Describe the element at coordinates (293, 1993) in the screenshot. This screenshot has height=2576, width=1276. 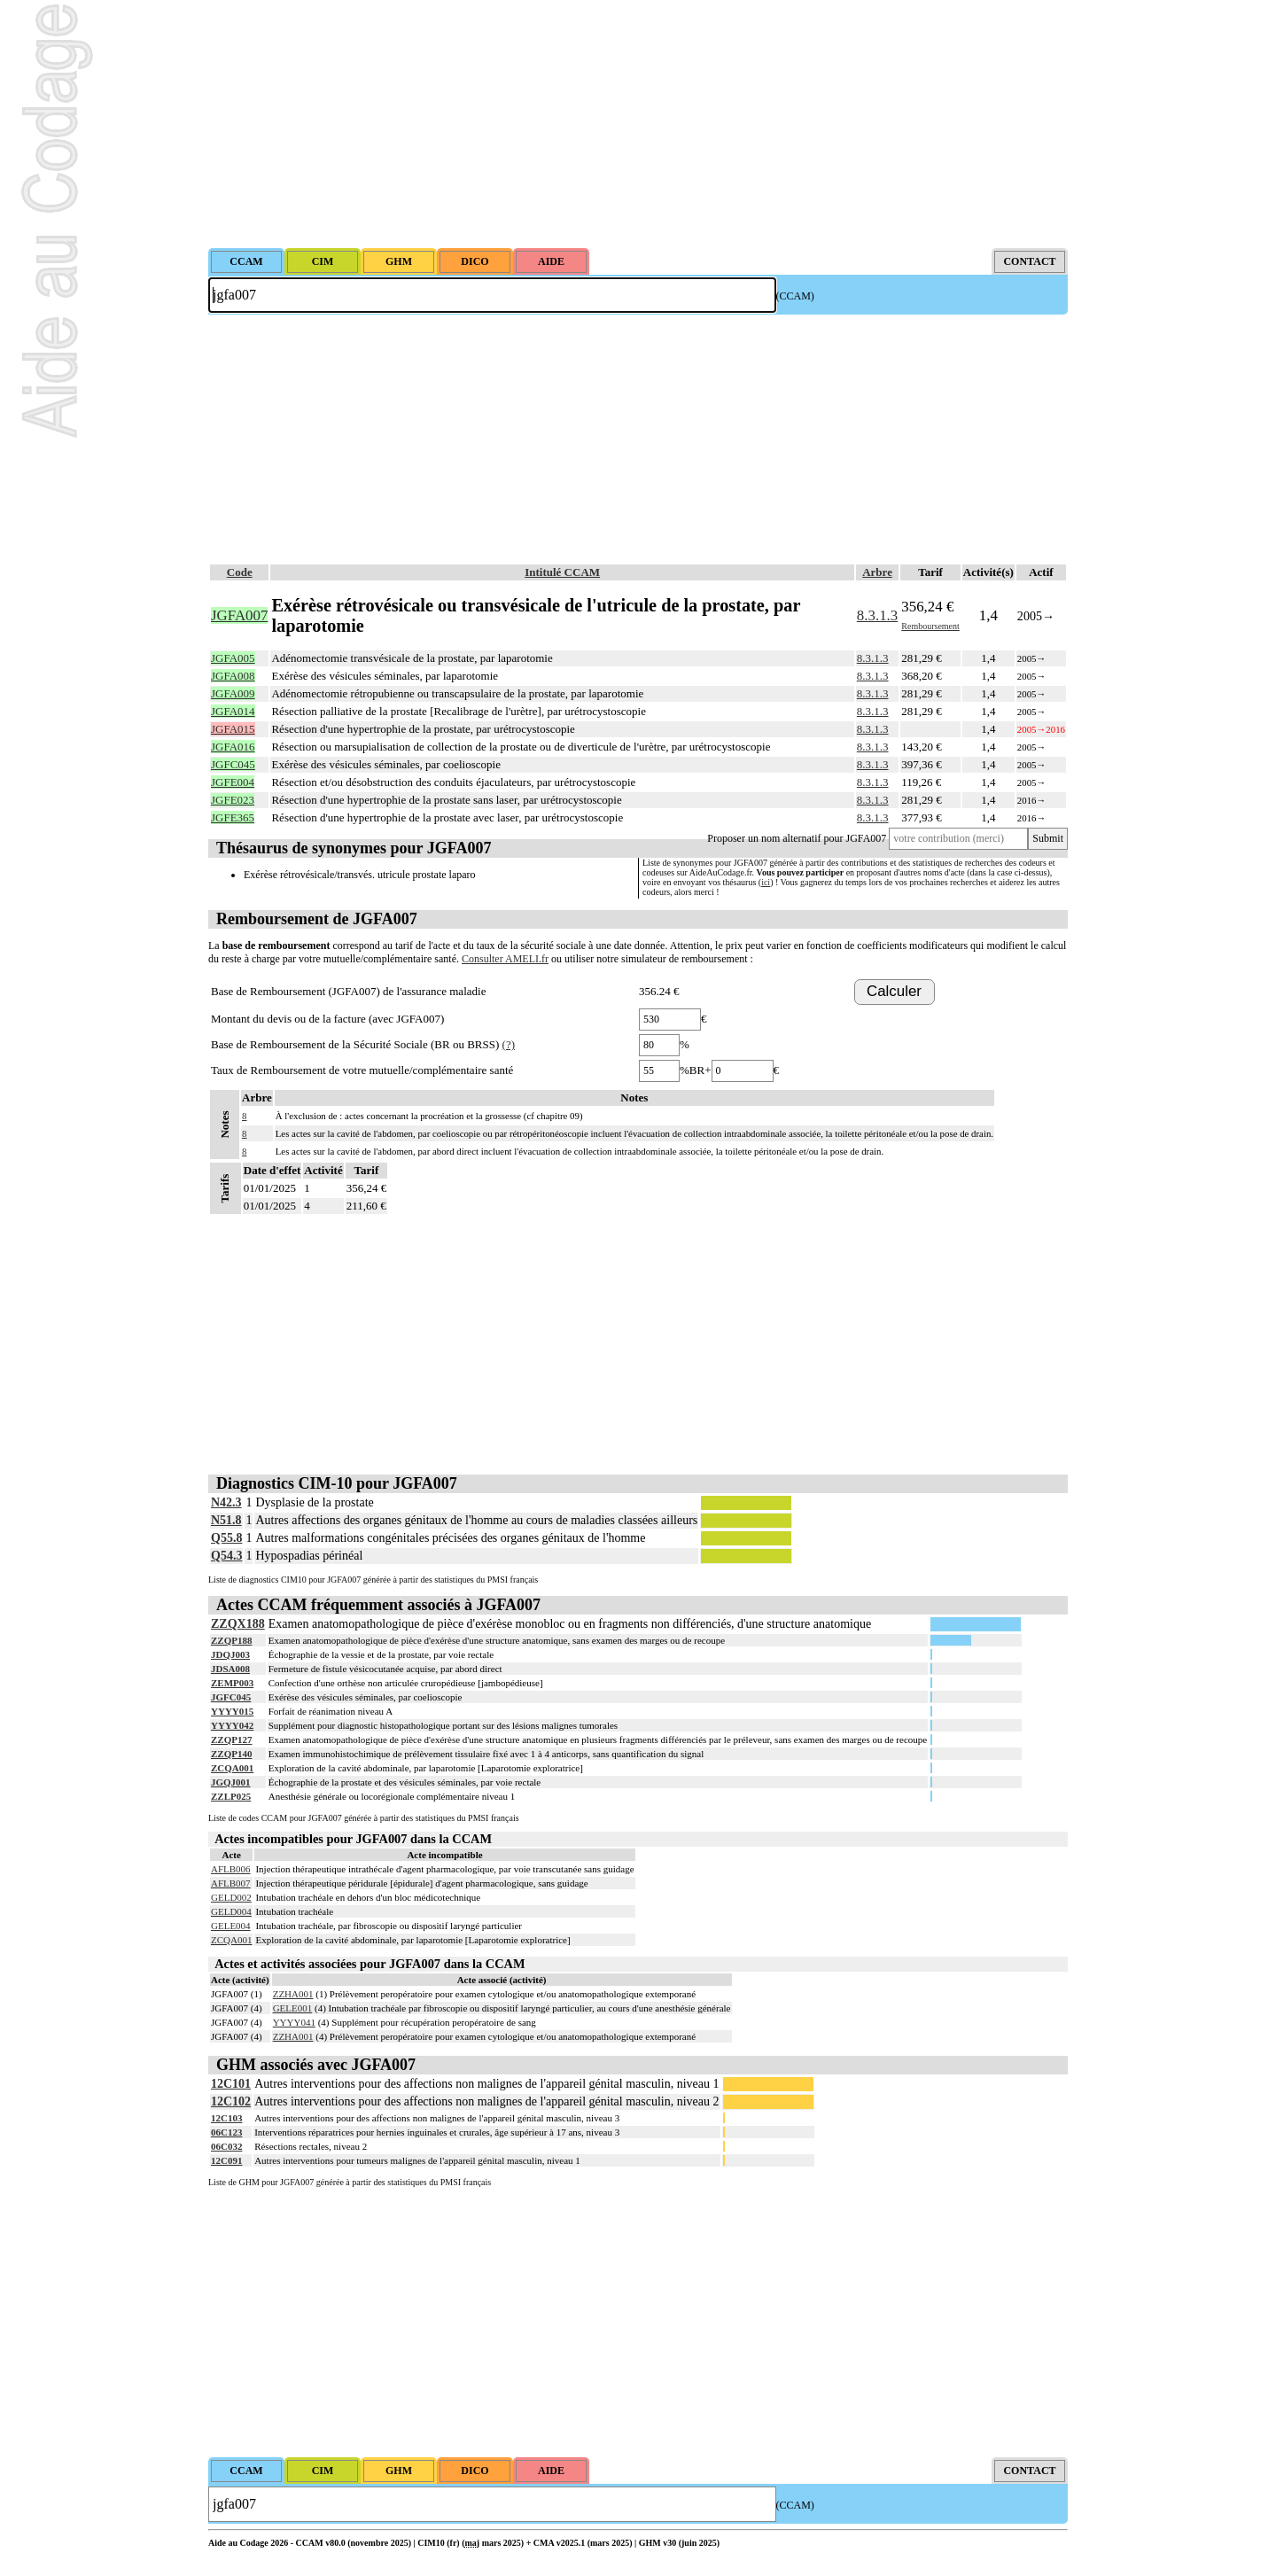
I see `ZZHA001` at that location.